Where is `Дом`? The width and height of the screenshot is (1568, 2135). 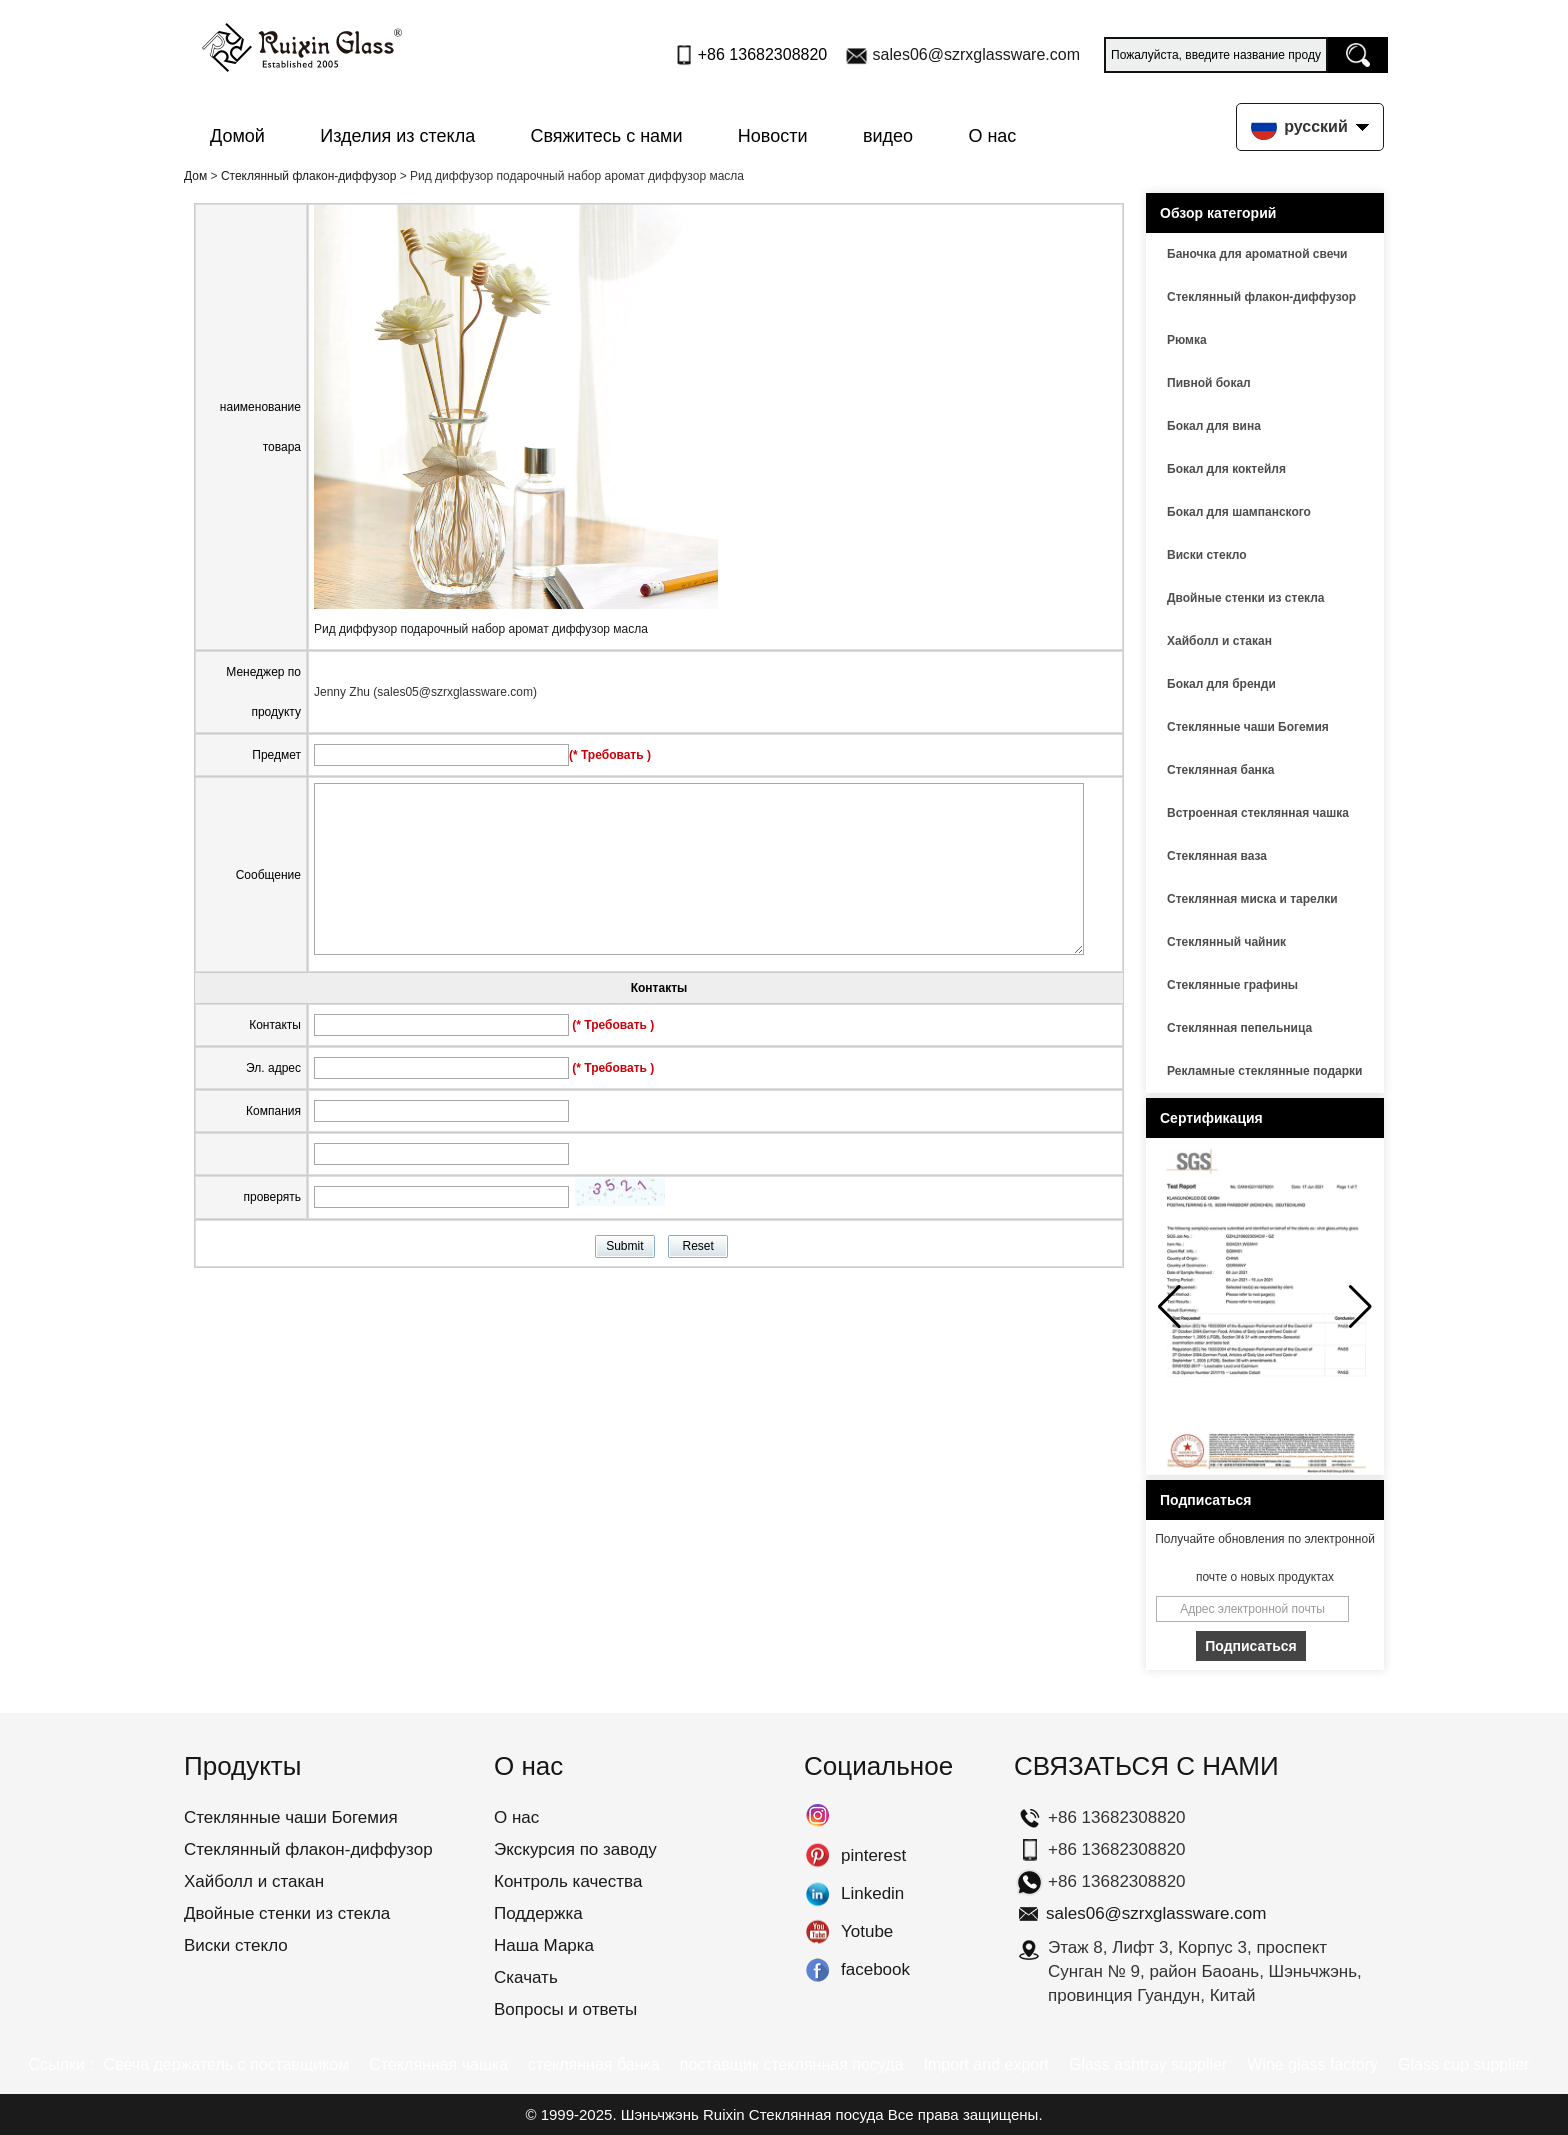 Дом is located at coordinates (195, 176).